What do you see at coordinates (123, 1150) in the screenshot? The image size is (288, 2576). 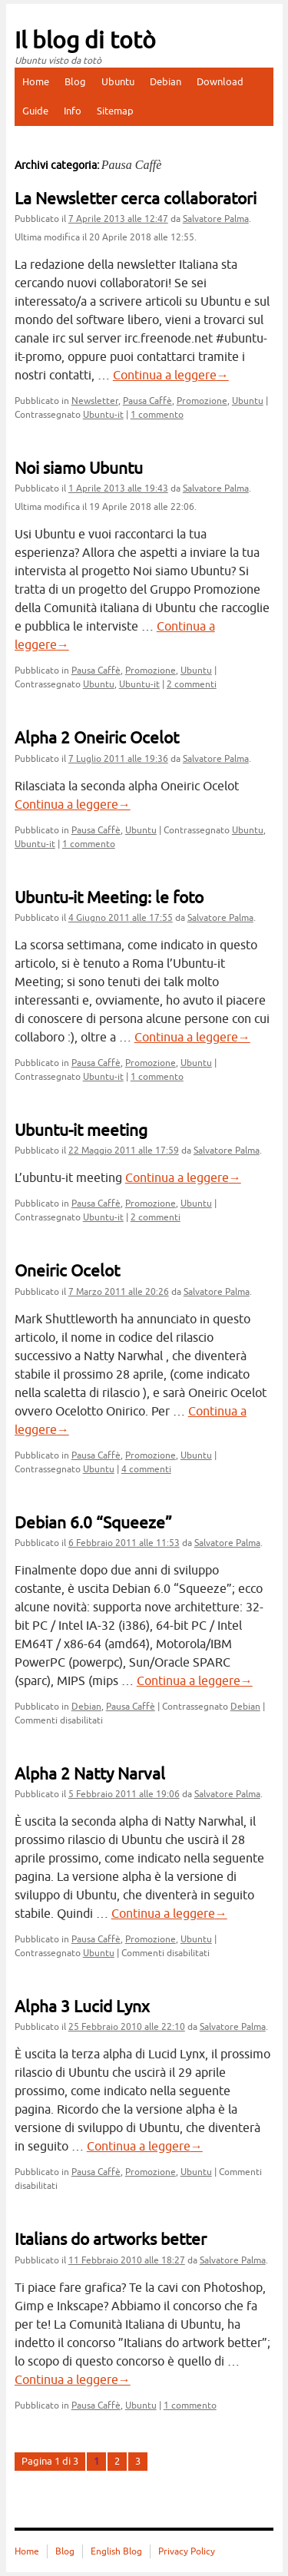 I see `alle 17:59` at bounding box center [123, 1150].